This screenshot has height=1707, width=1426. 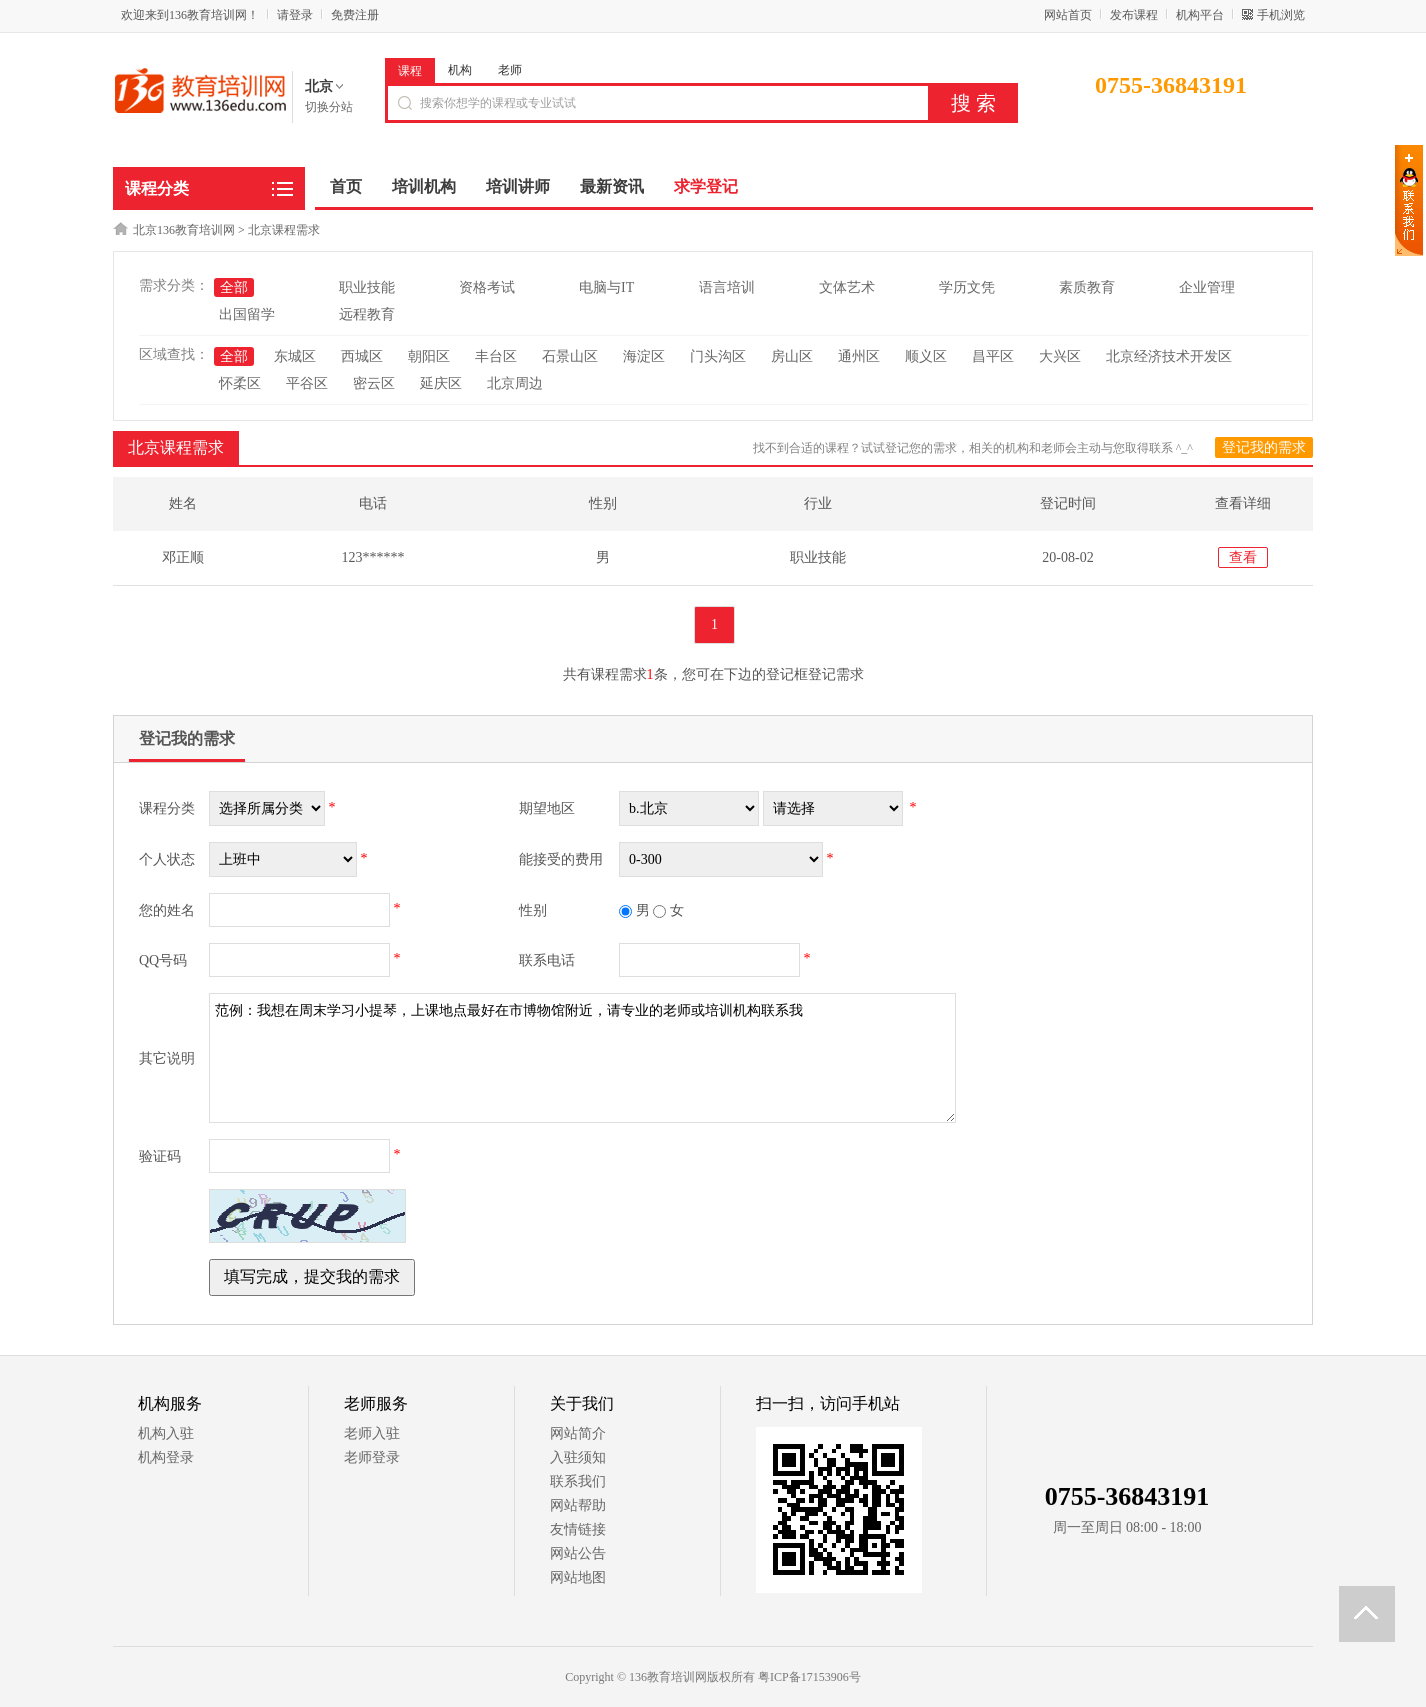 I want to click on 北京周边, so click(x=515, y=383).